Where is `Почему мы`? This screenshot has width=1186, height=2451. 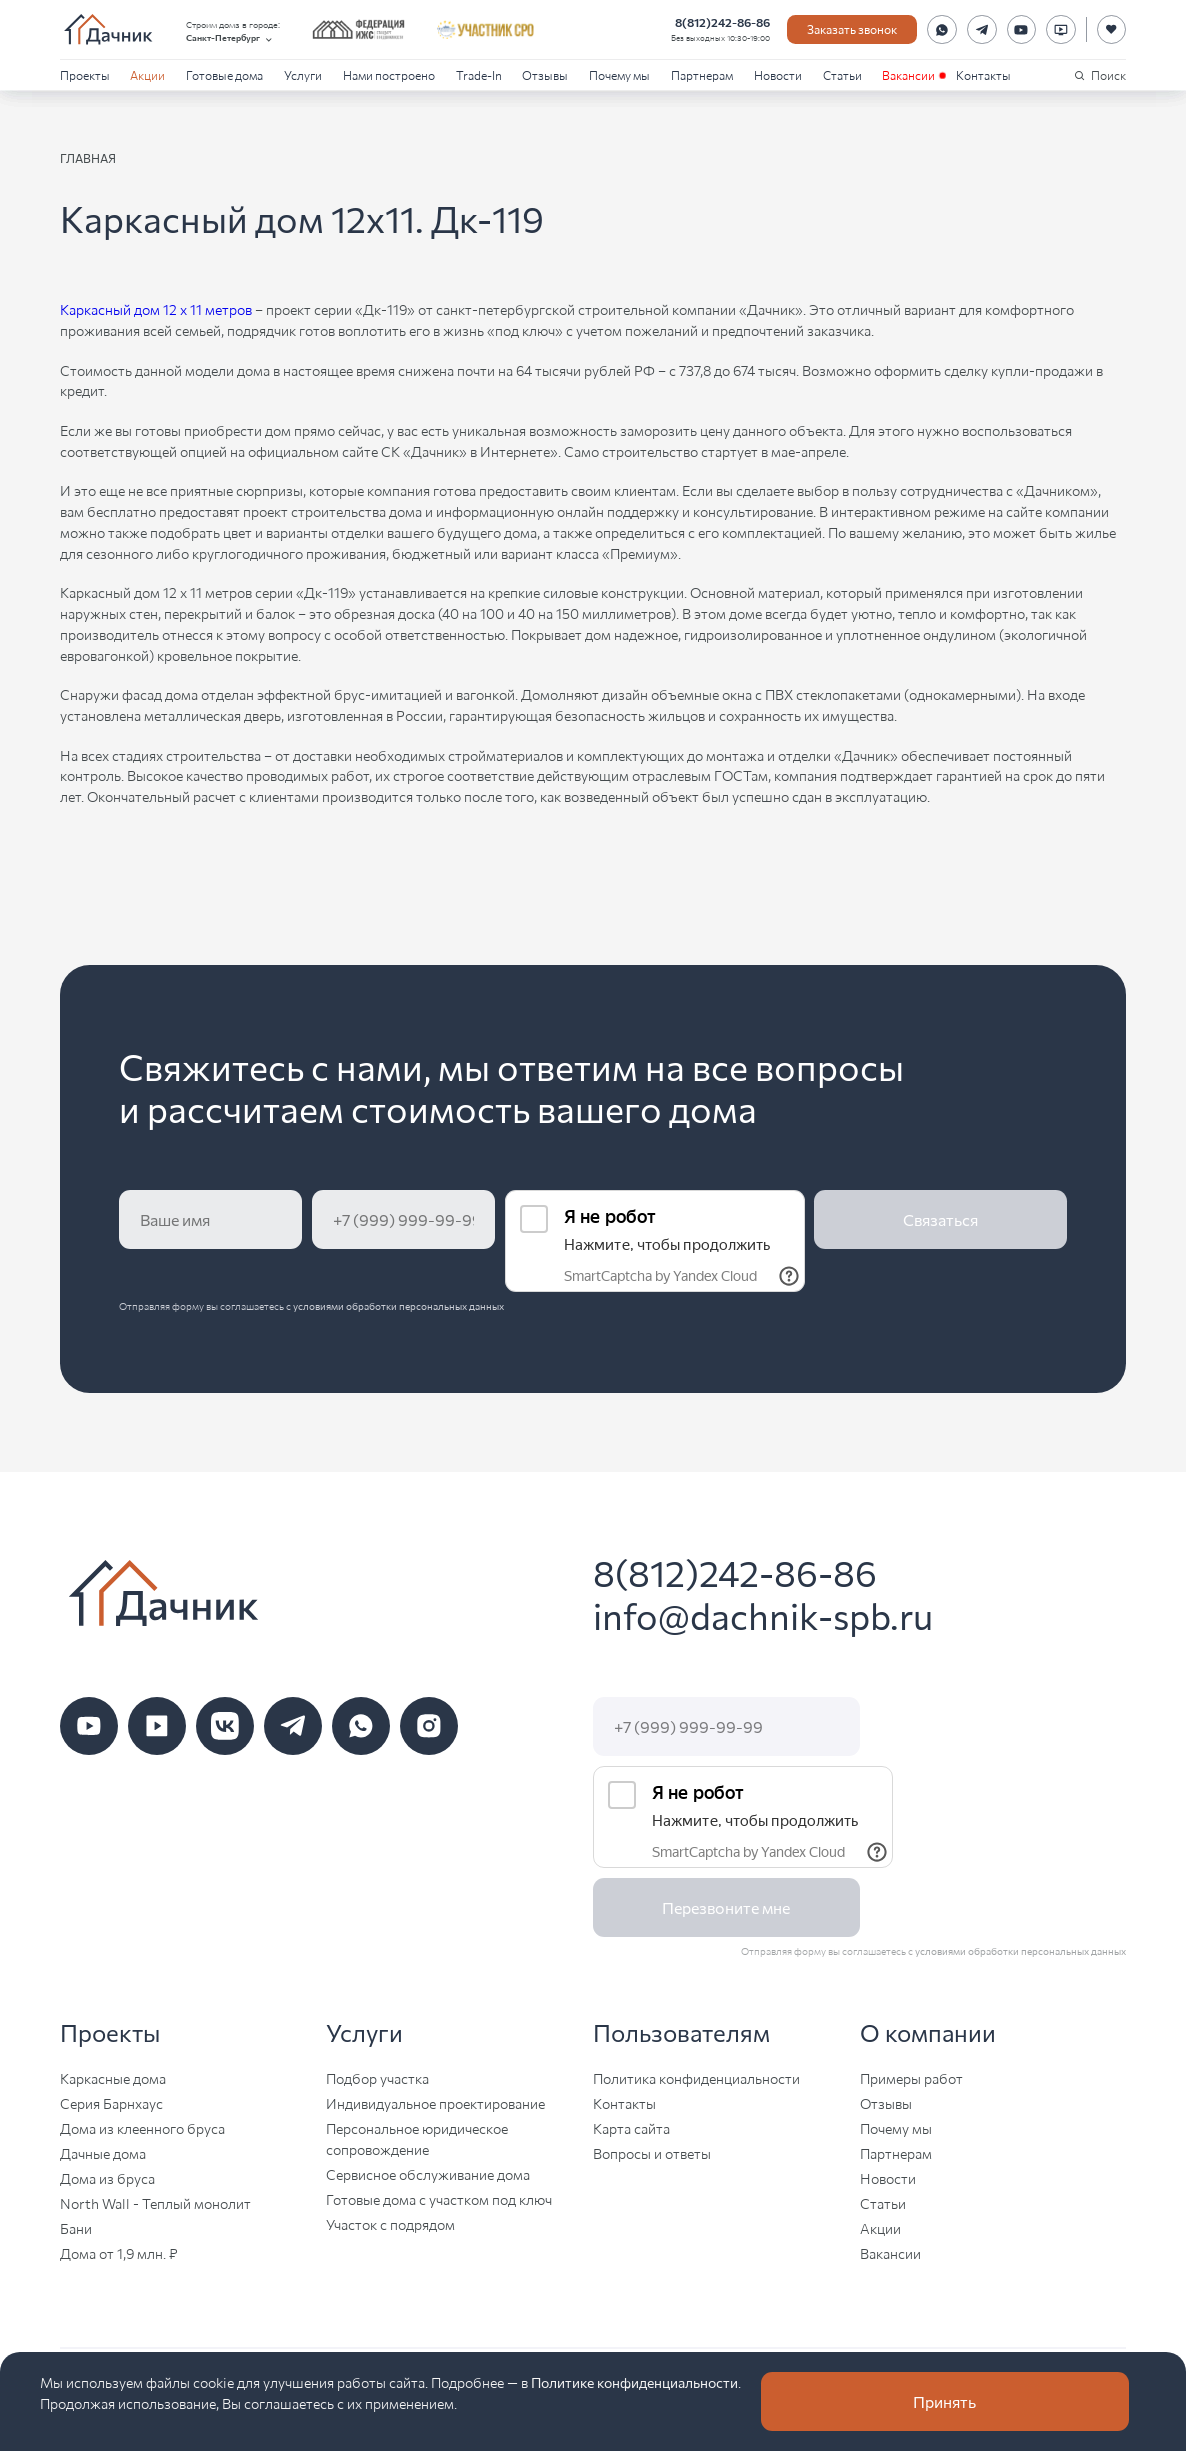
Почему мы is located at coordinates (619, 74).